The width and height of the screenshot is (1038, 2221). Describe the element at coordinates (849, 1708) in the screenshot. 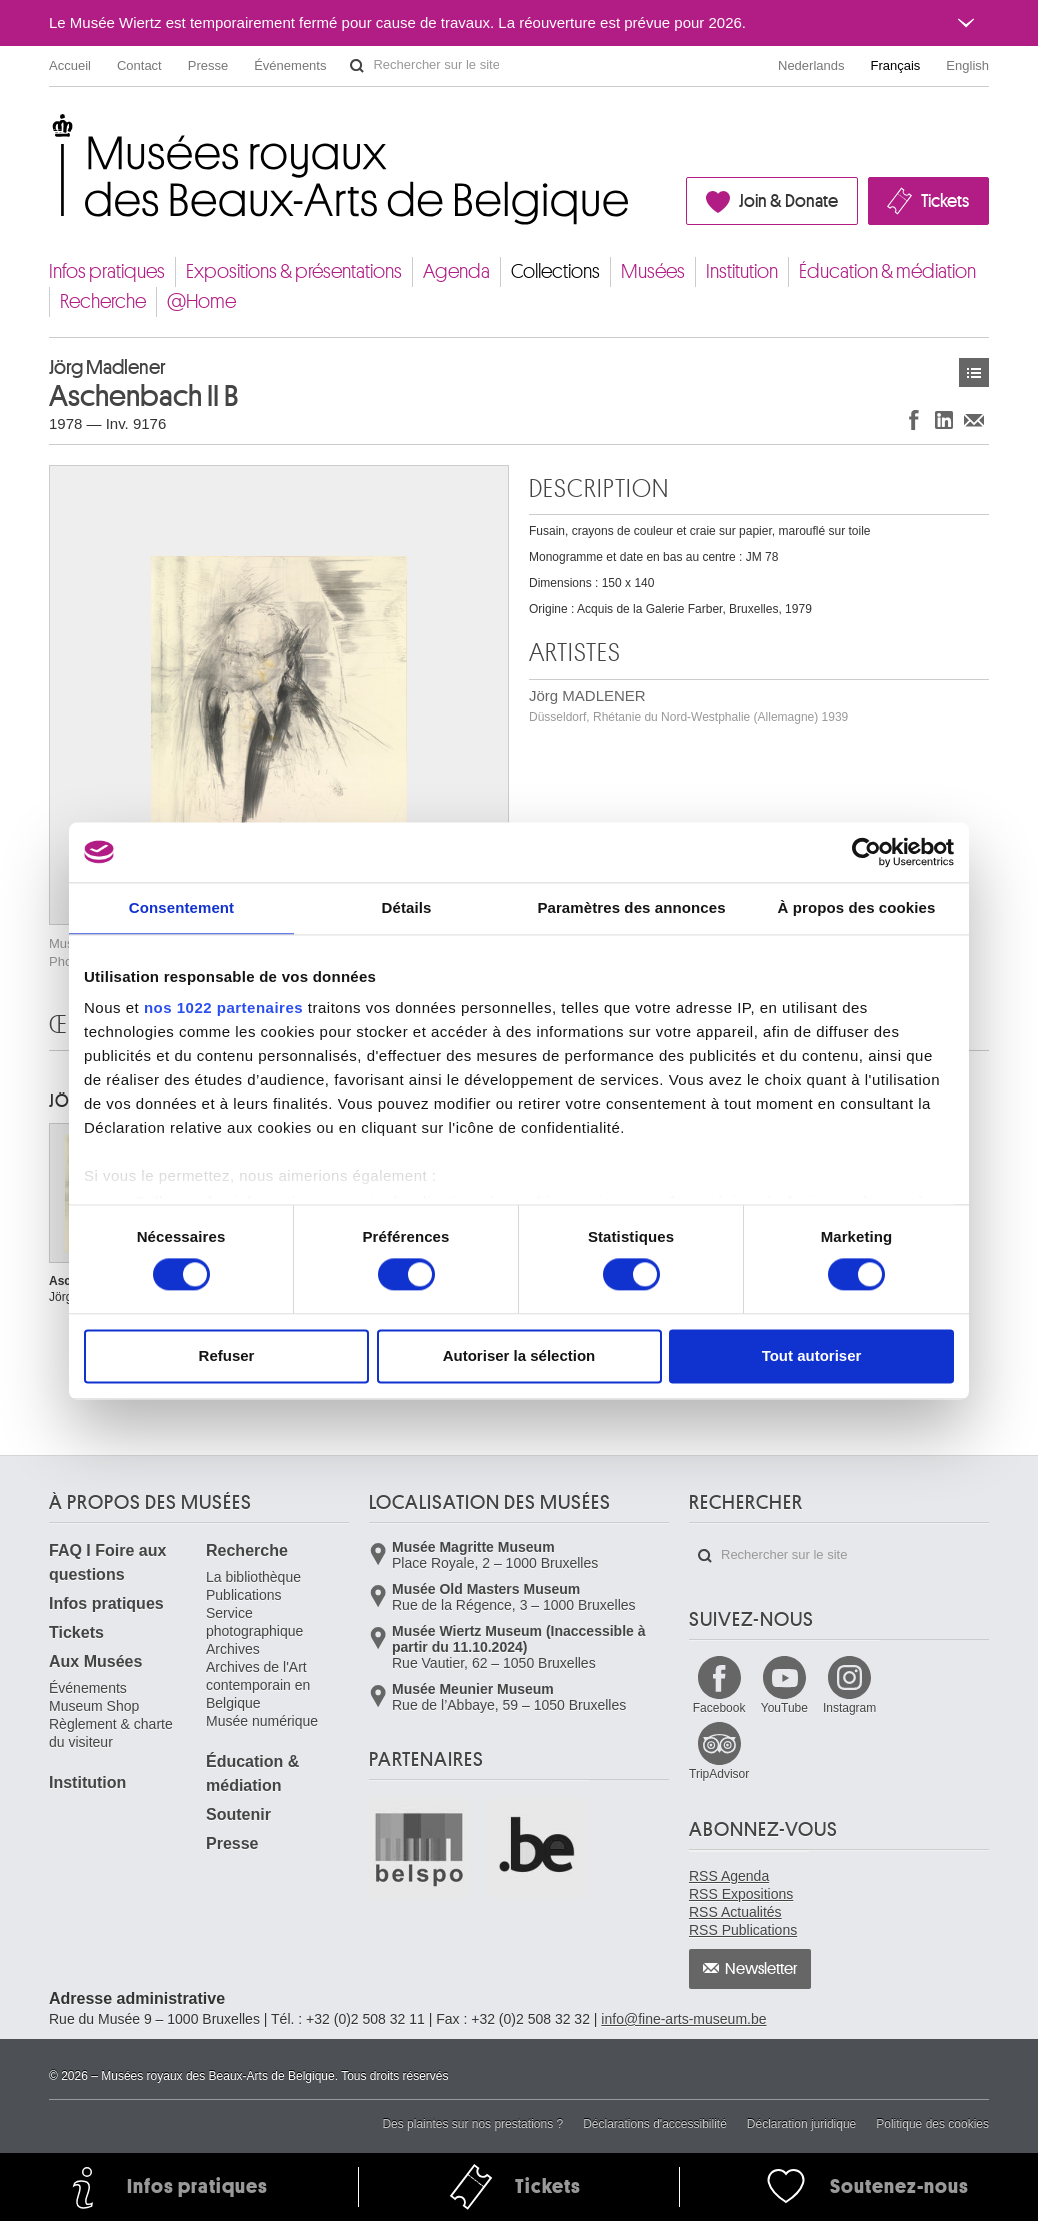

I see `Instagram` at that location.